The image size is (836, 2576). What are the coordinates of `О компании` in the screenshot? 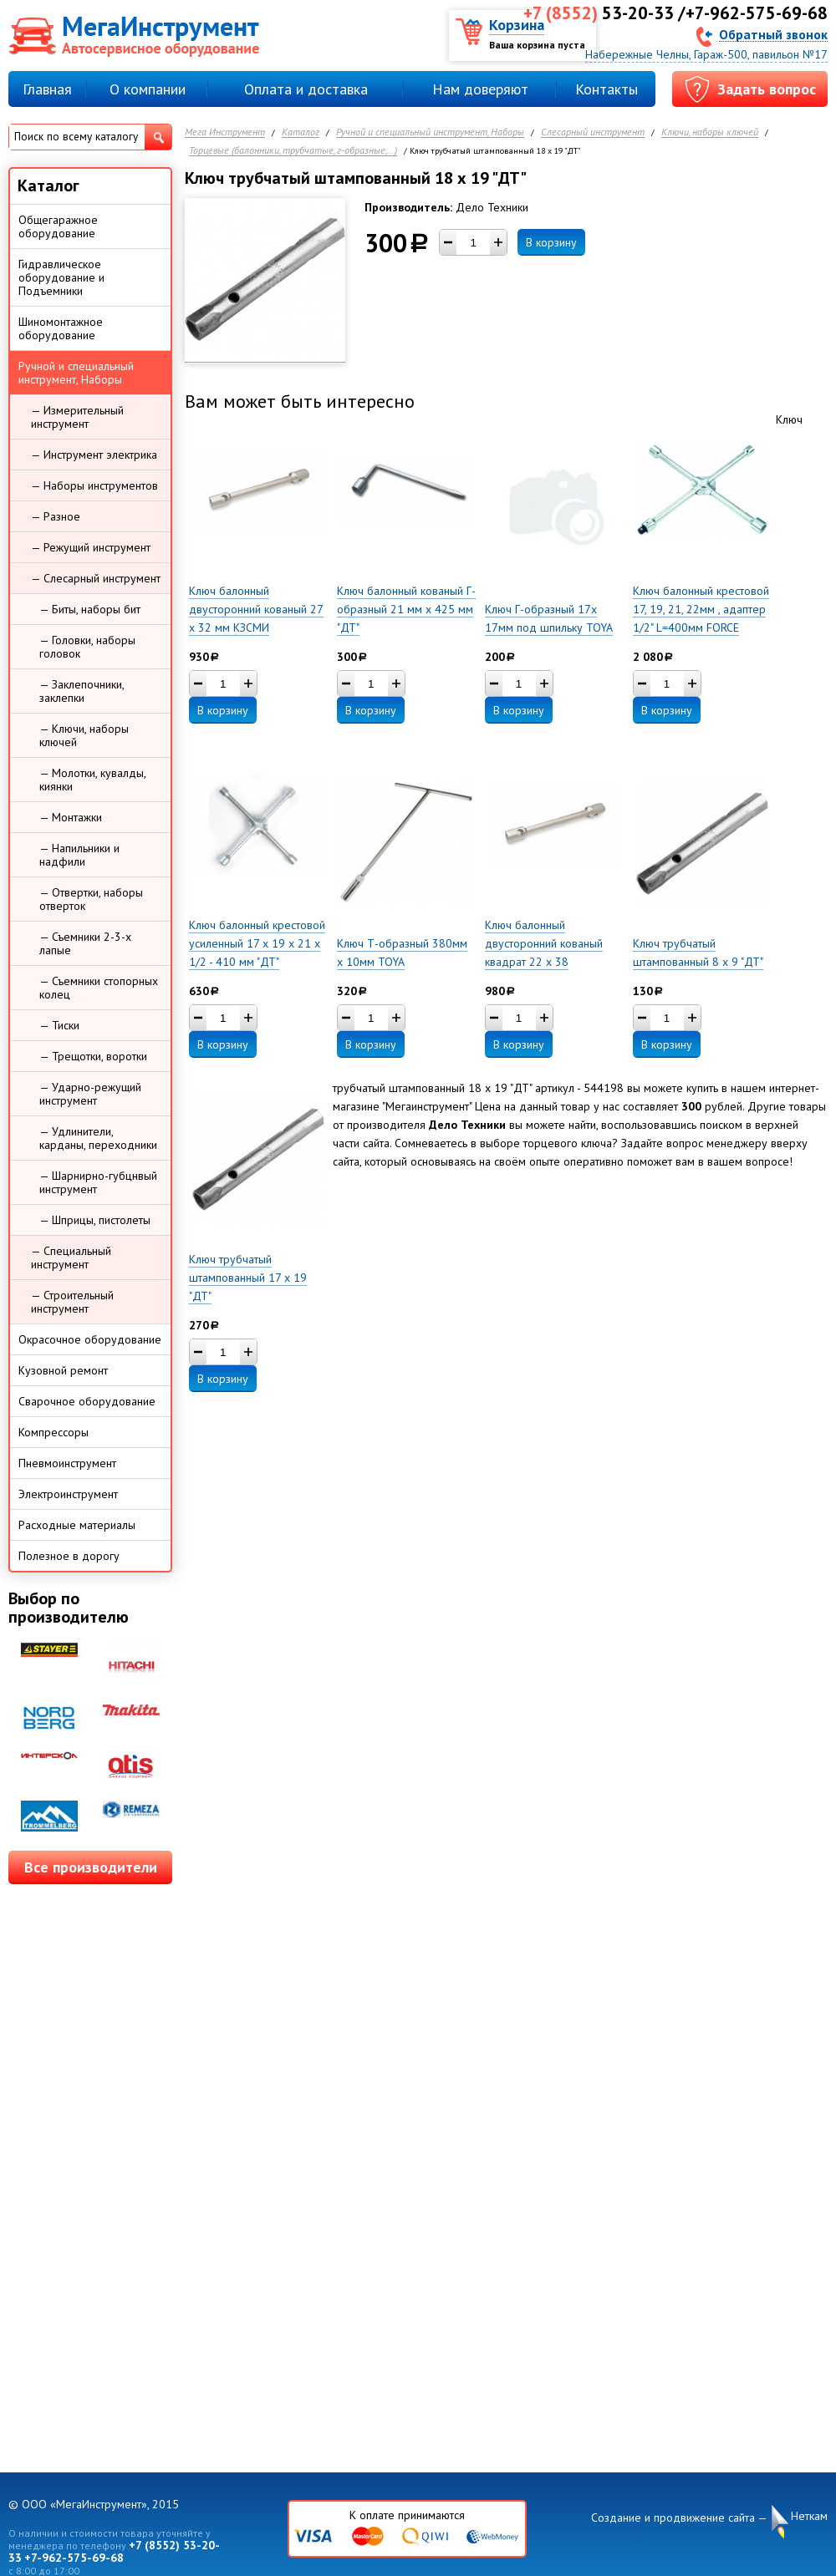 It's located at (148, 89).